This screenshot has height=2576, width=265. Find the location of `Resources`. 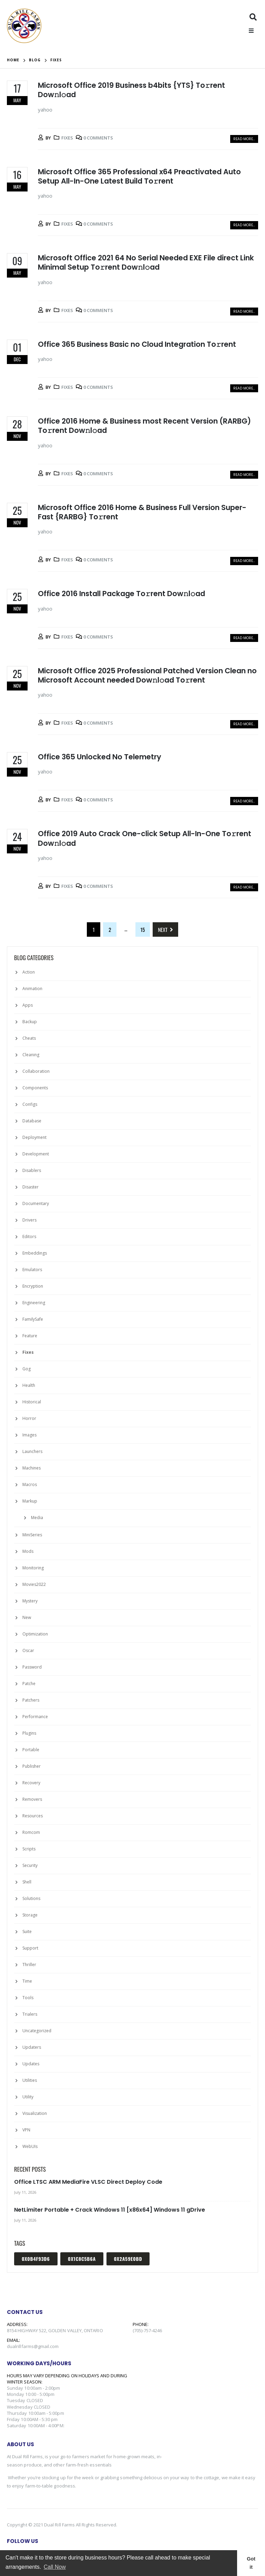

Resources is located at coordinates (32, 1816).